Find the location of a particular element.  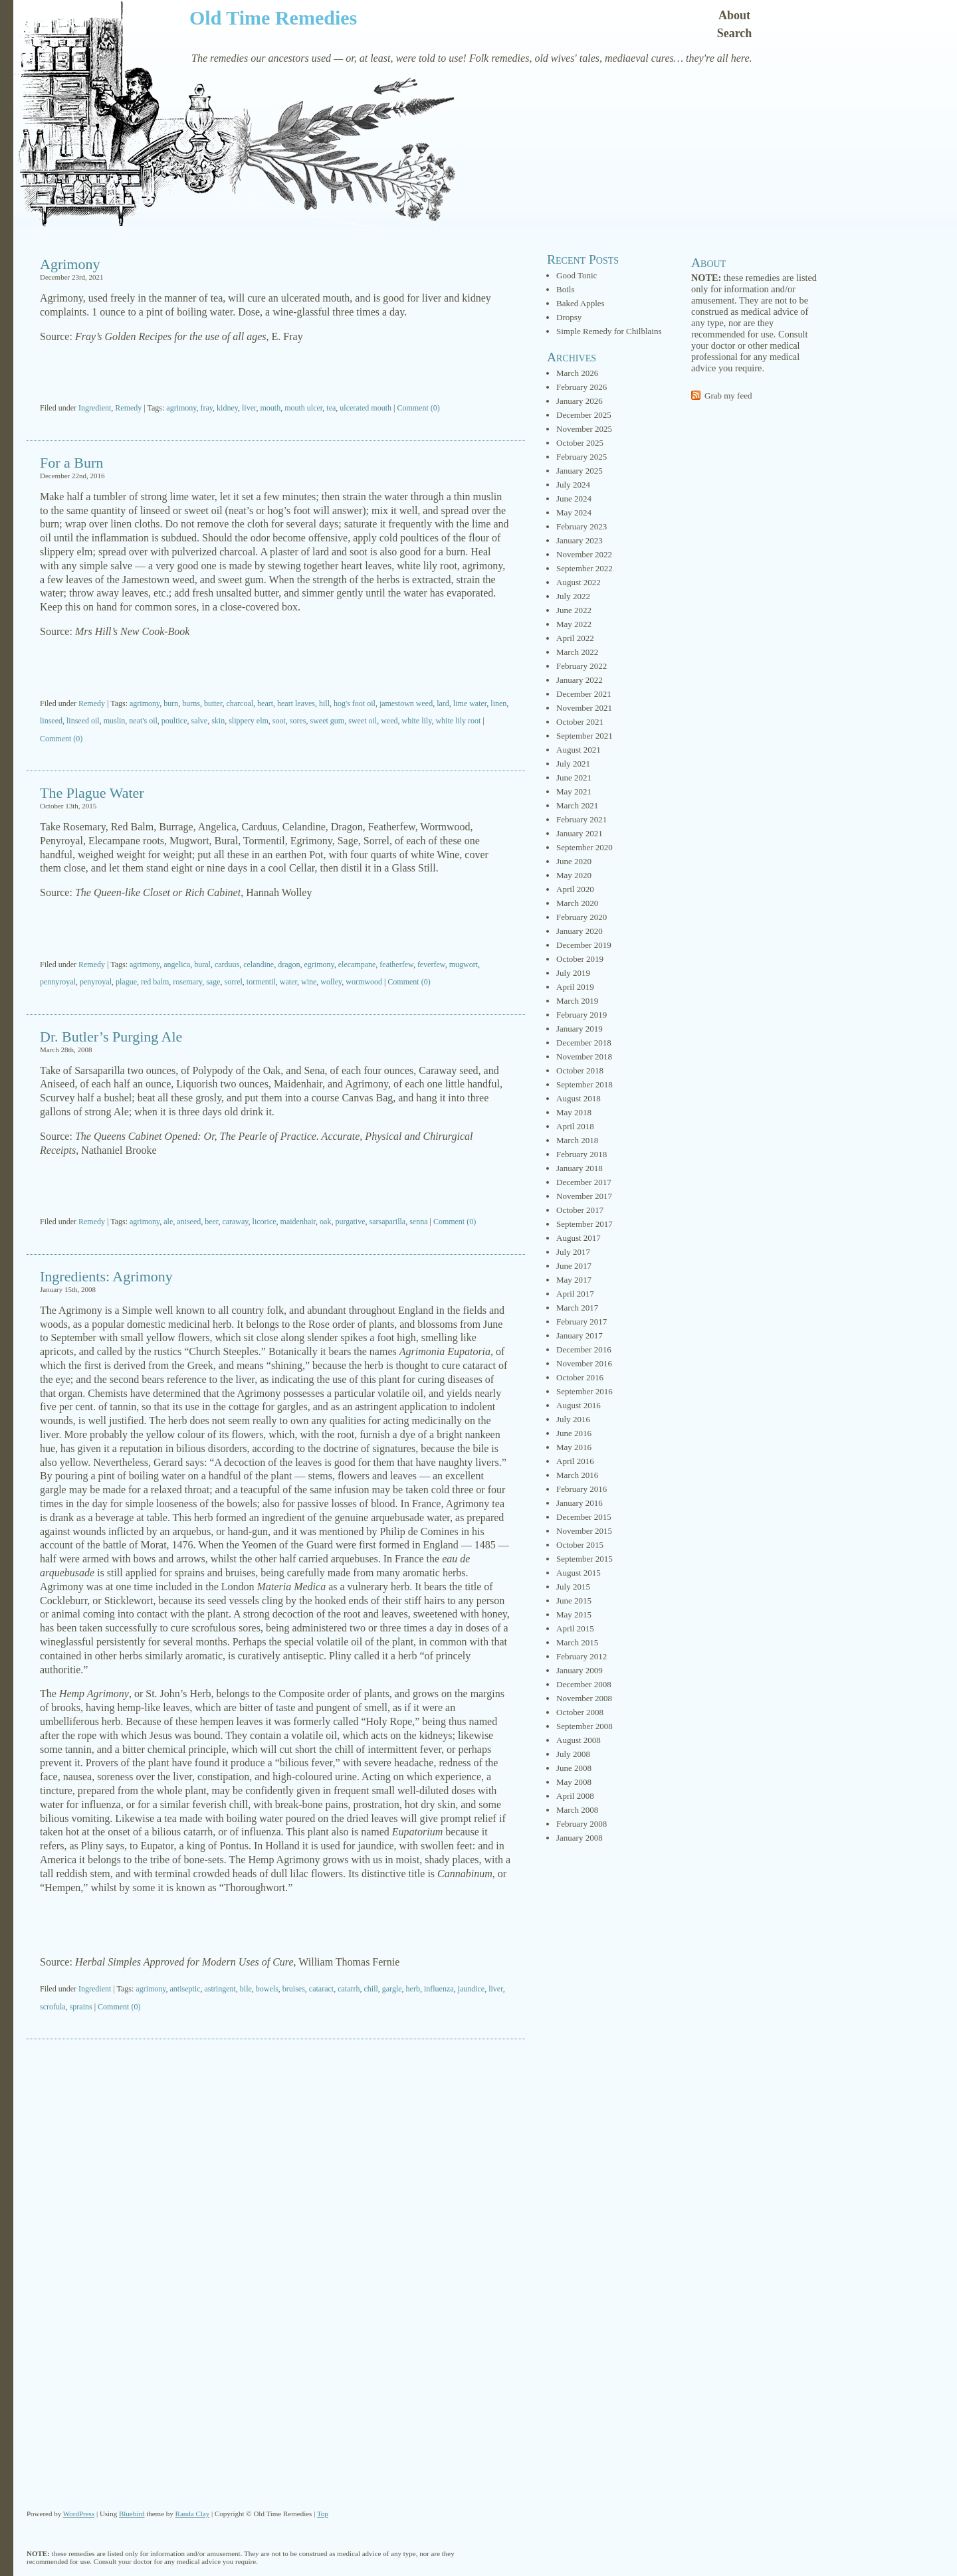

Comment (0) is located at coordinates (418, 408).